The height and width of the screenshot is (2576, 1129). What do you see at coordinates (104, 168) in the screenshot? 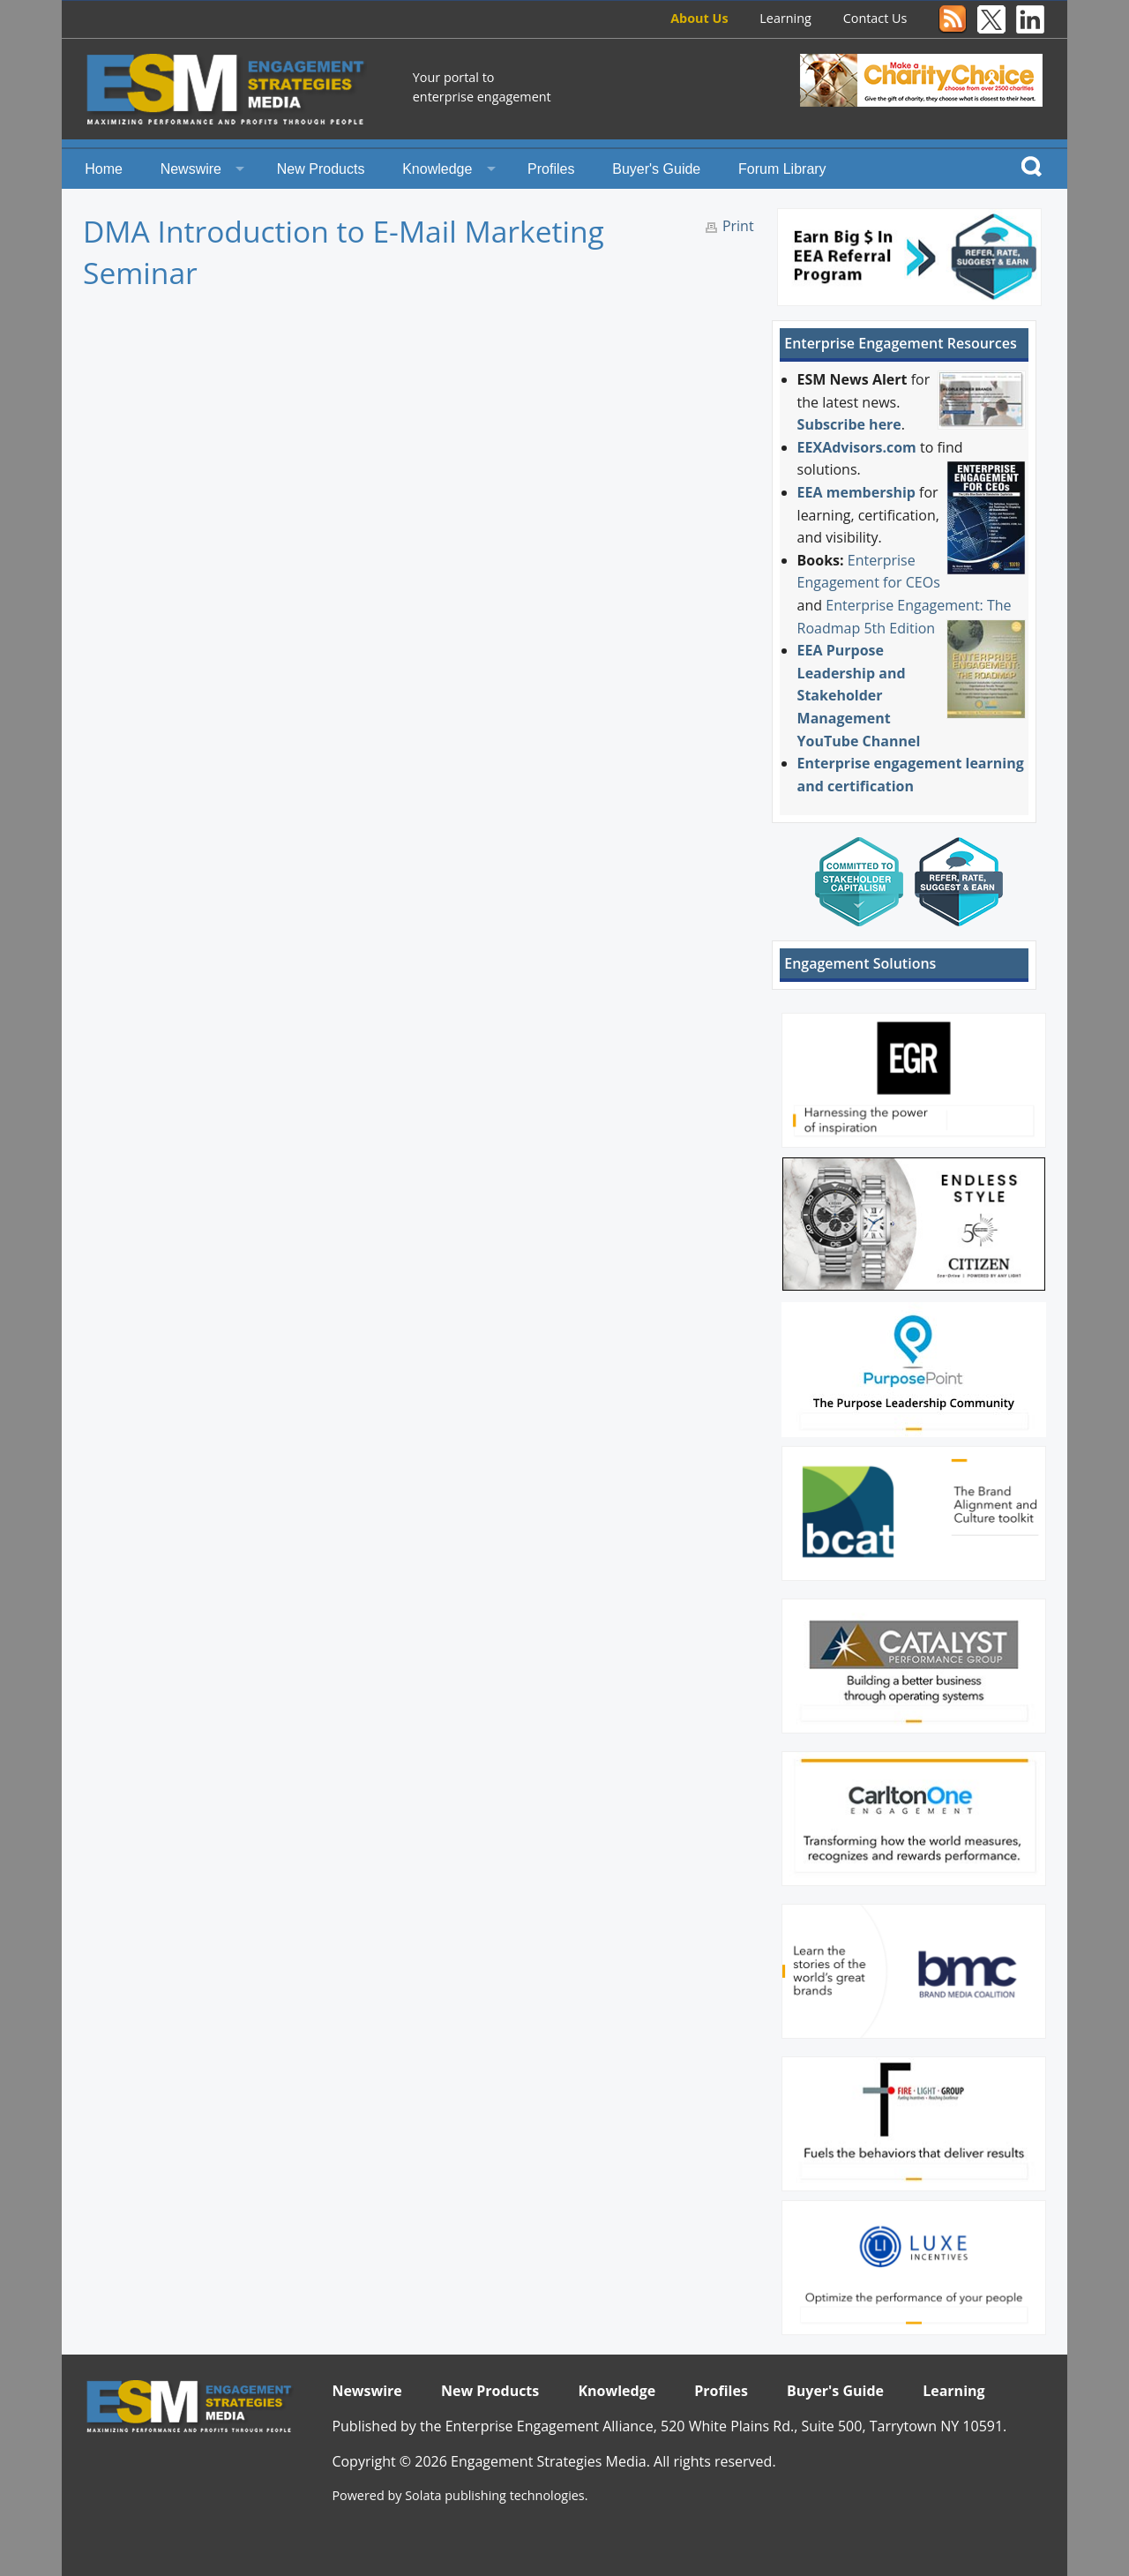
I see `Home` at bounding box center [104, 168].